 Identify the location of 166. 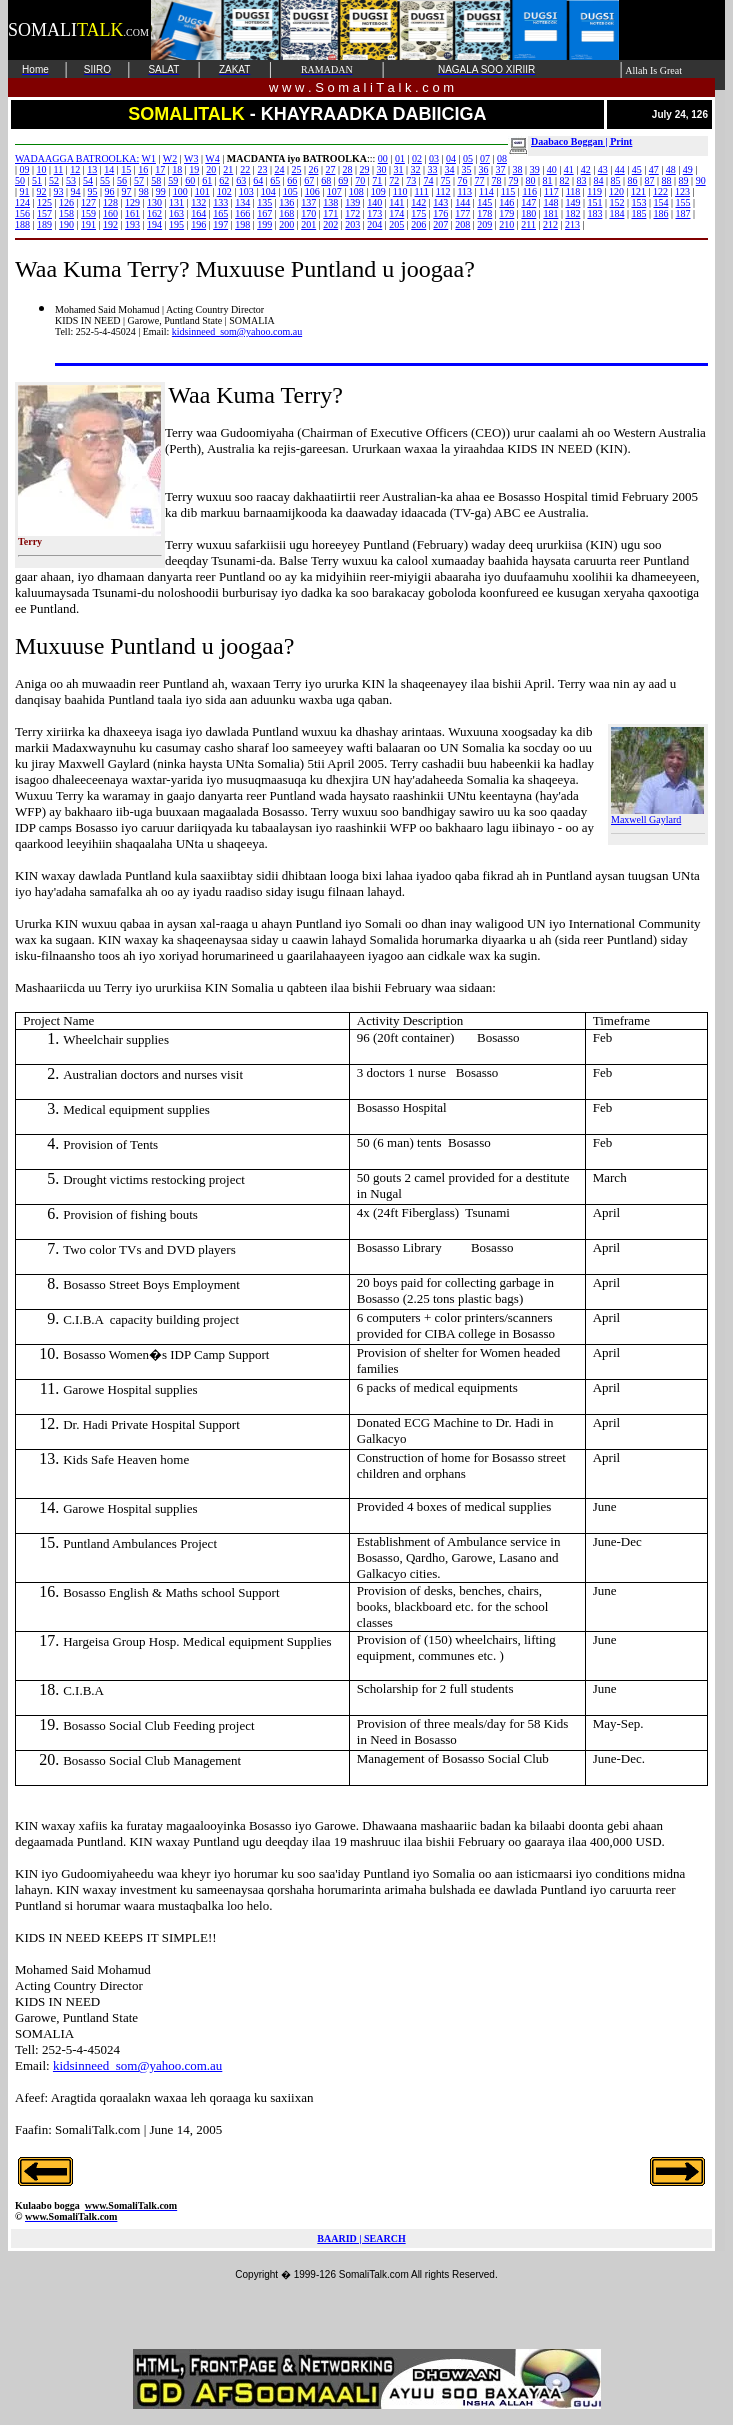
(242, 213).